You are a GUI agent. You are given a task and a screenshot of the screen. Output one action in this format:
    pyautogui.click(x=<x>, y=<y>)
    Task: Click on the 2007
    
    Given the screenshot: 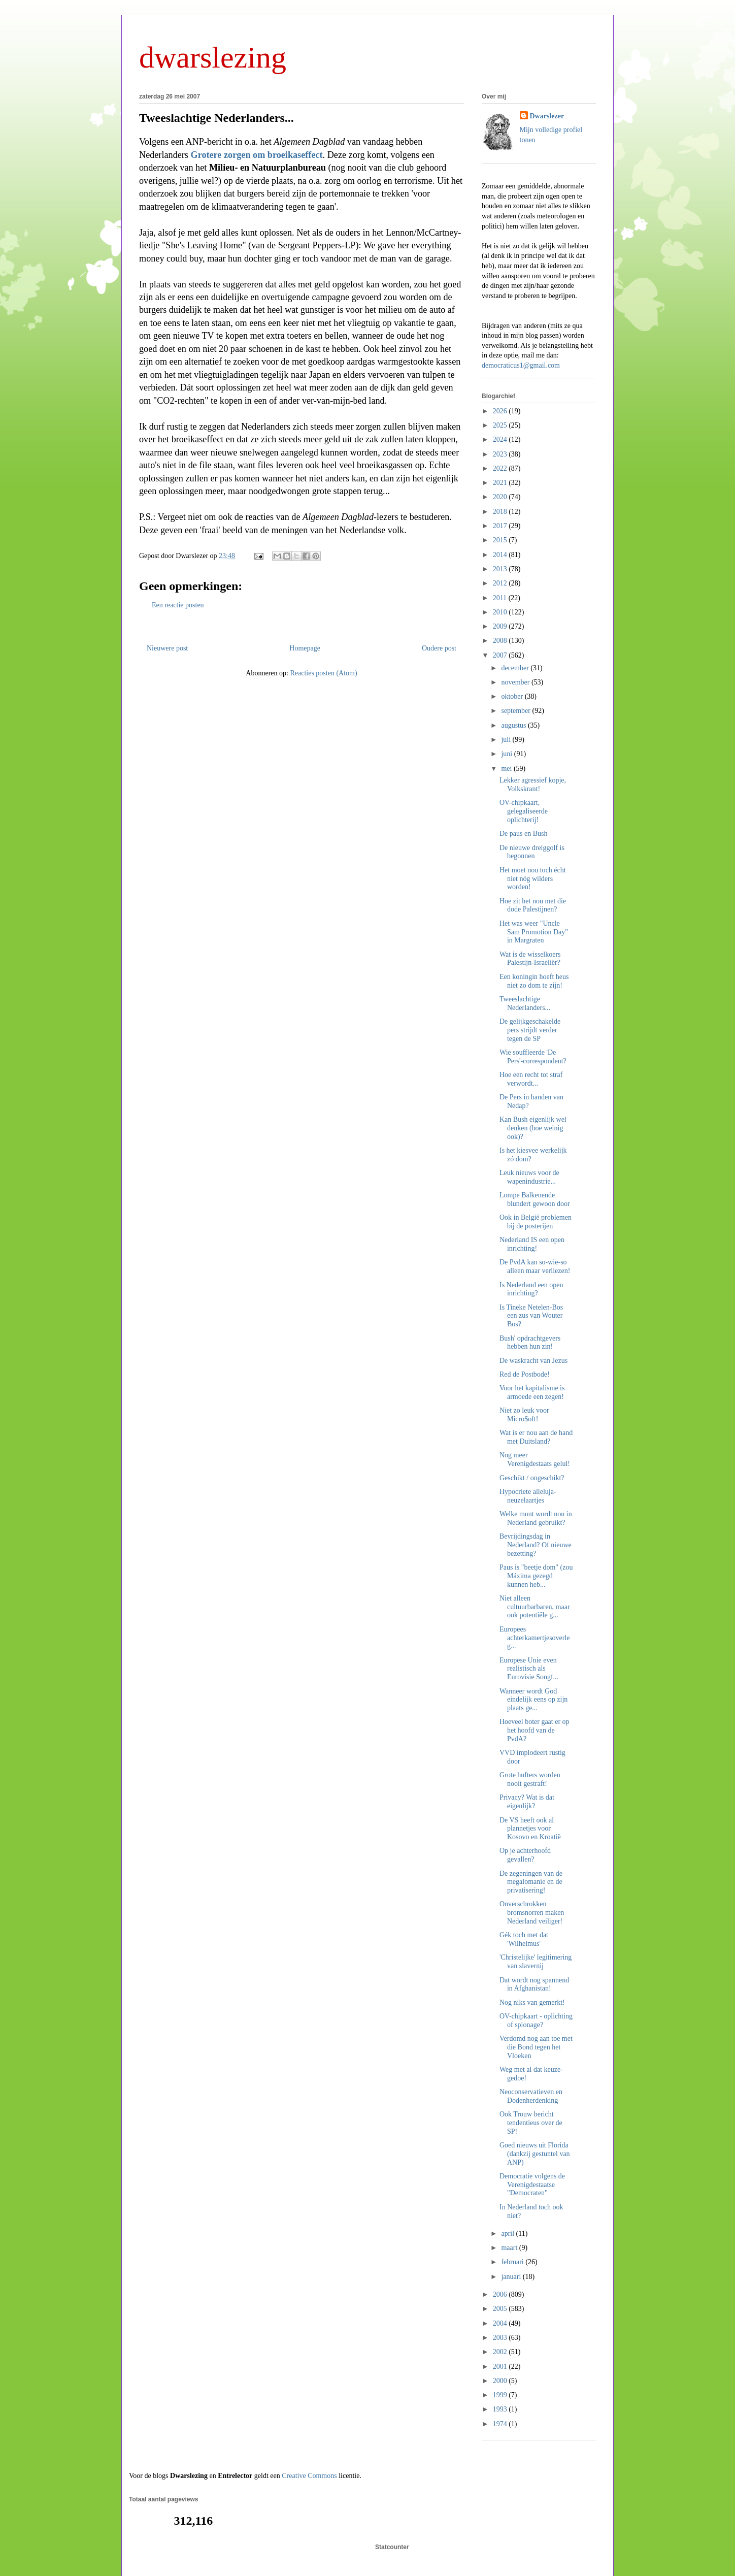 What is the action you would take?
    pyautogui.click(x=501, y=655)
    